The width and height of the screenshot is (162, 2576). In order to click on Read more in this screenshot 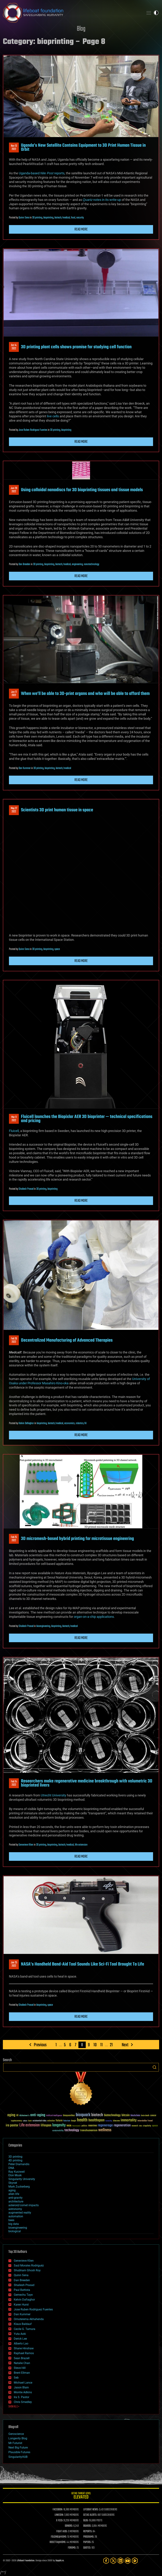, I will do `click(81, 229)`.